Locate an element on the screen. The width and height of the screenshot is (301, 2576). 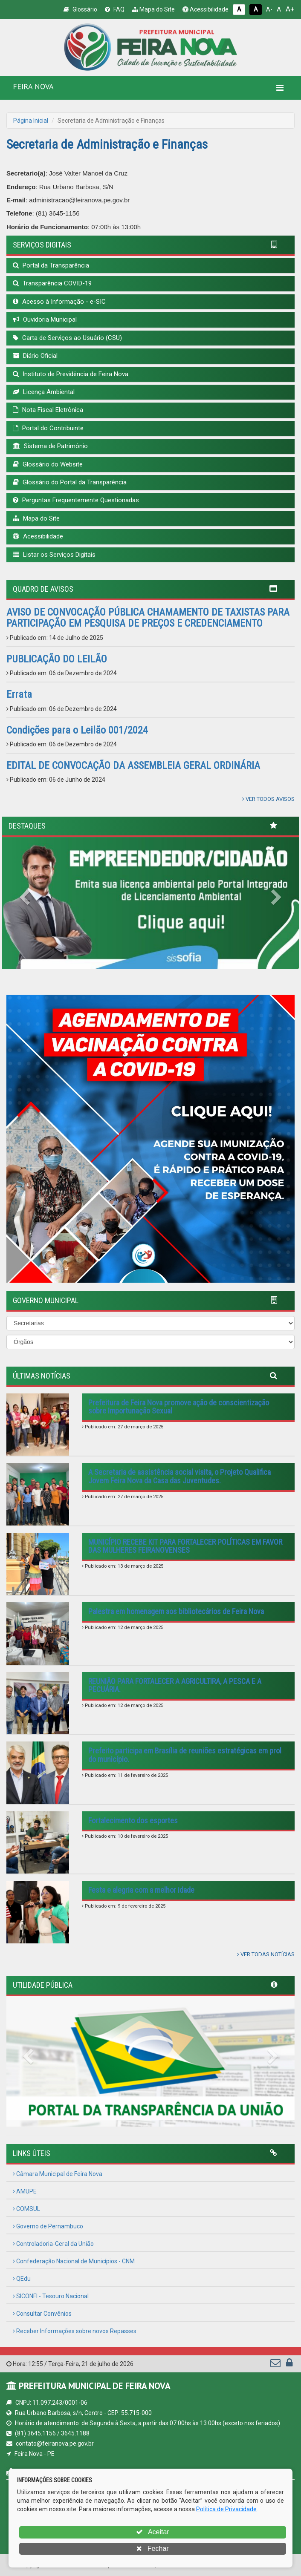
Ouvidoria Municipal is located at coordinates (45, 319).